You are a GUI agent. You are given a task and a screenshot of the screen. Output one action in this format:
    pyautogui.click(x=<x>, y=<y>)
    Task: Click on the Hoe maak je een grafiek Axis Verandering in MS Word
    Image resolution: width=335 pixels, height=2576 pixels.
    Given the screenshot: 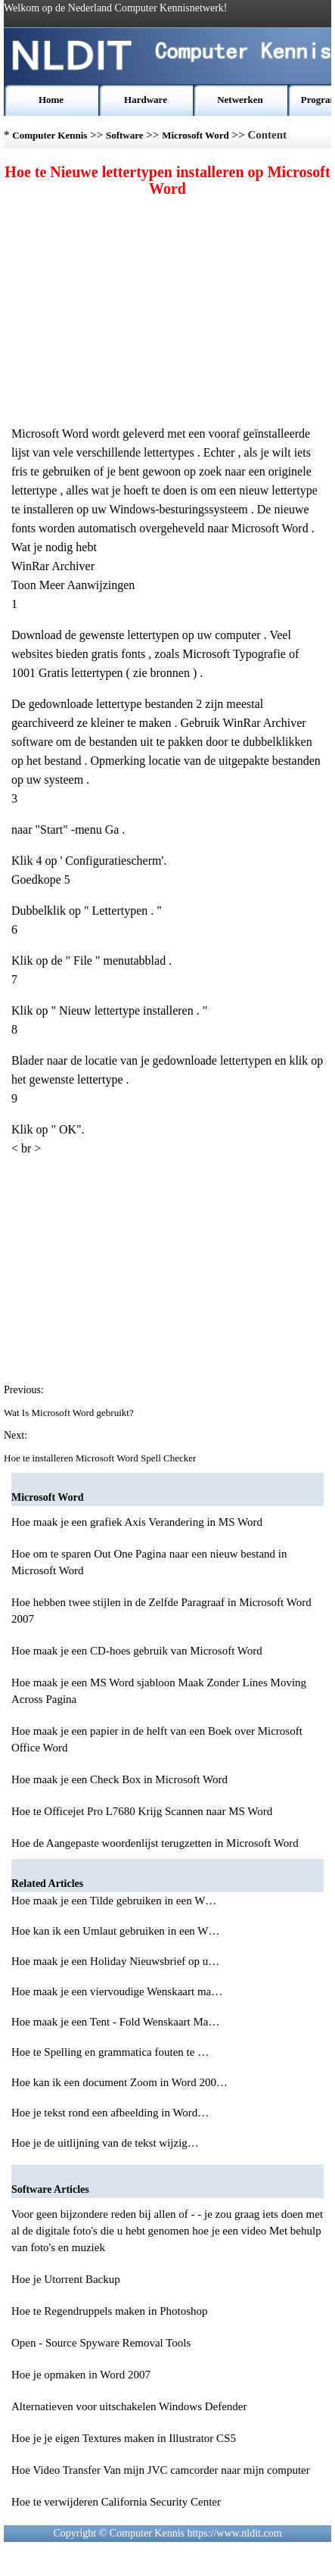 What is the action you would take?
    pyautogui.click(x=136, y=1522)
    